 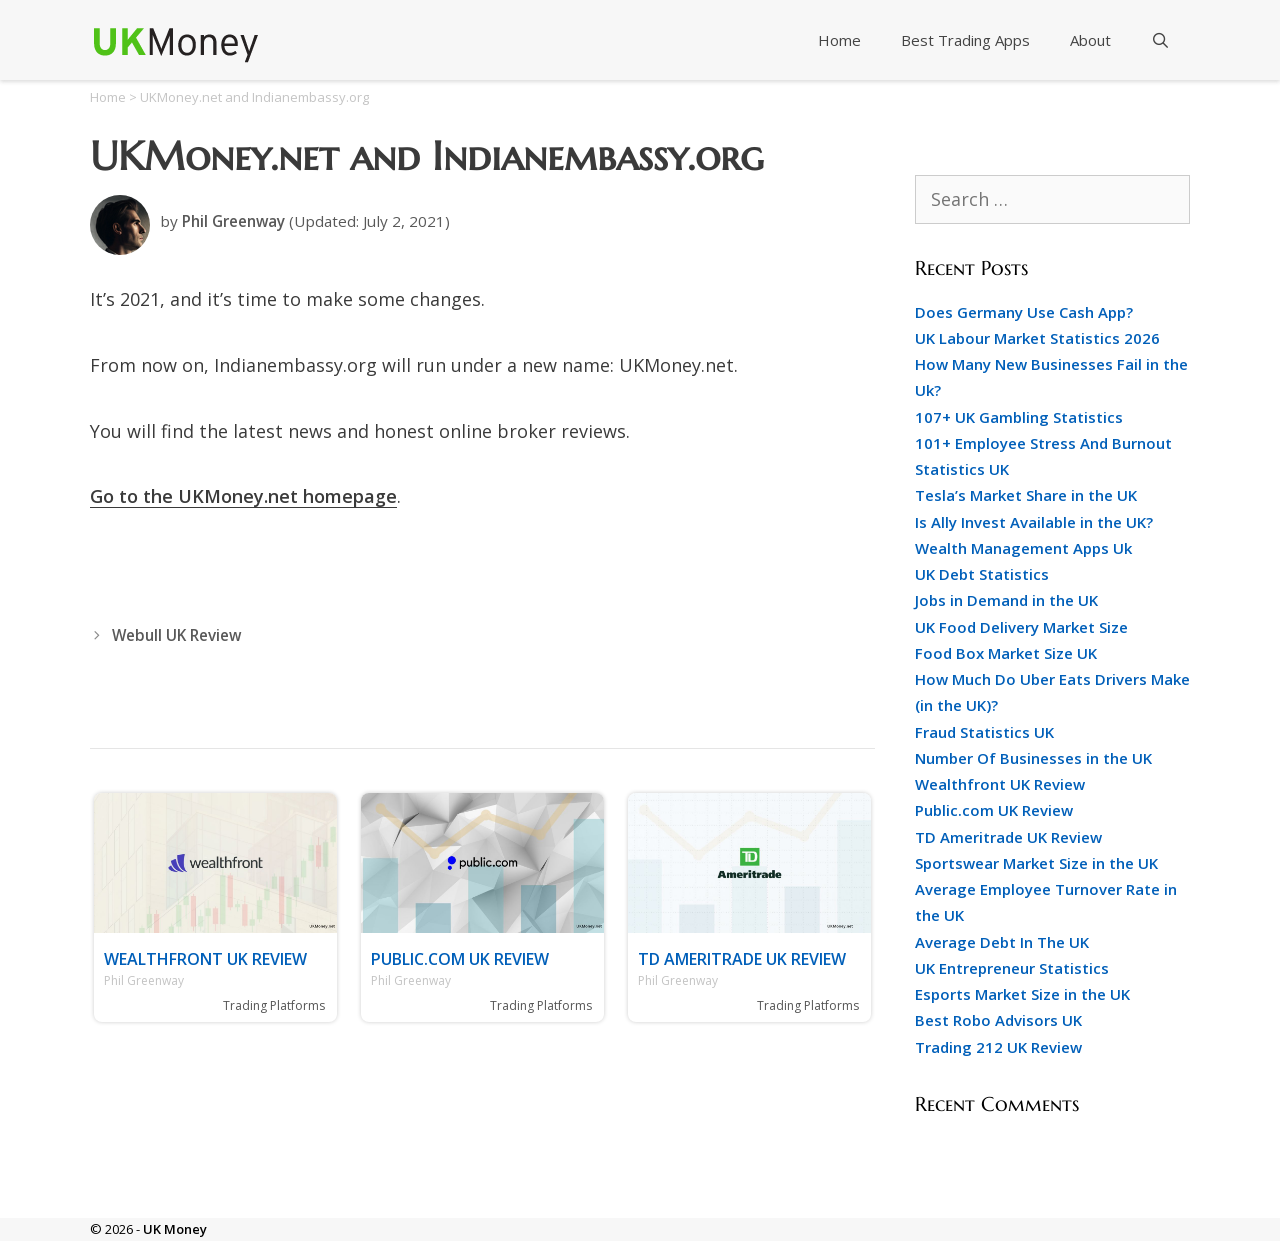 I want to click on Wealthfront UK Review, so click(x=205, y=959).